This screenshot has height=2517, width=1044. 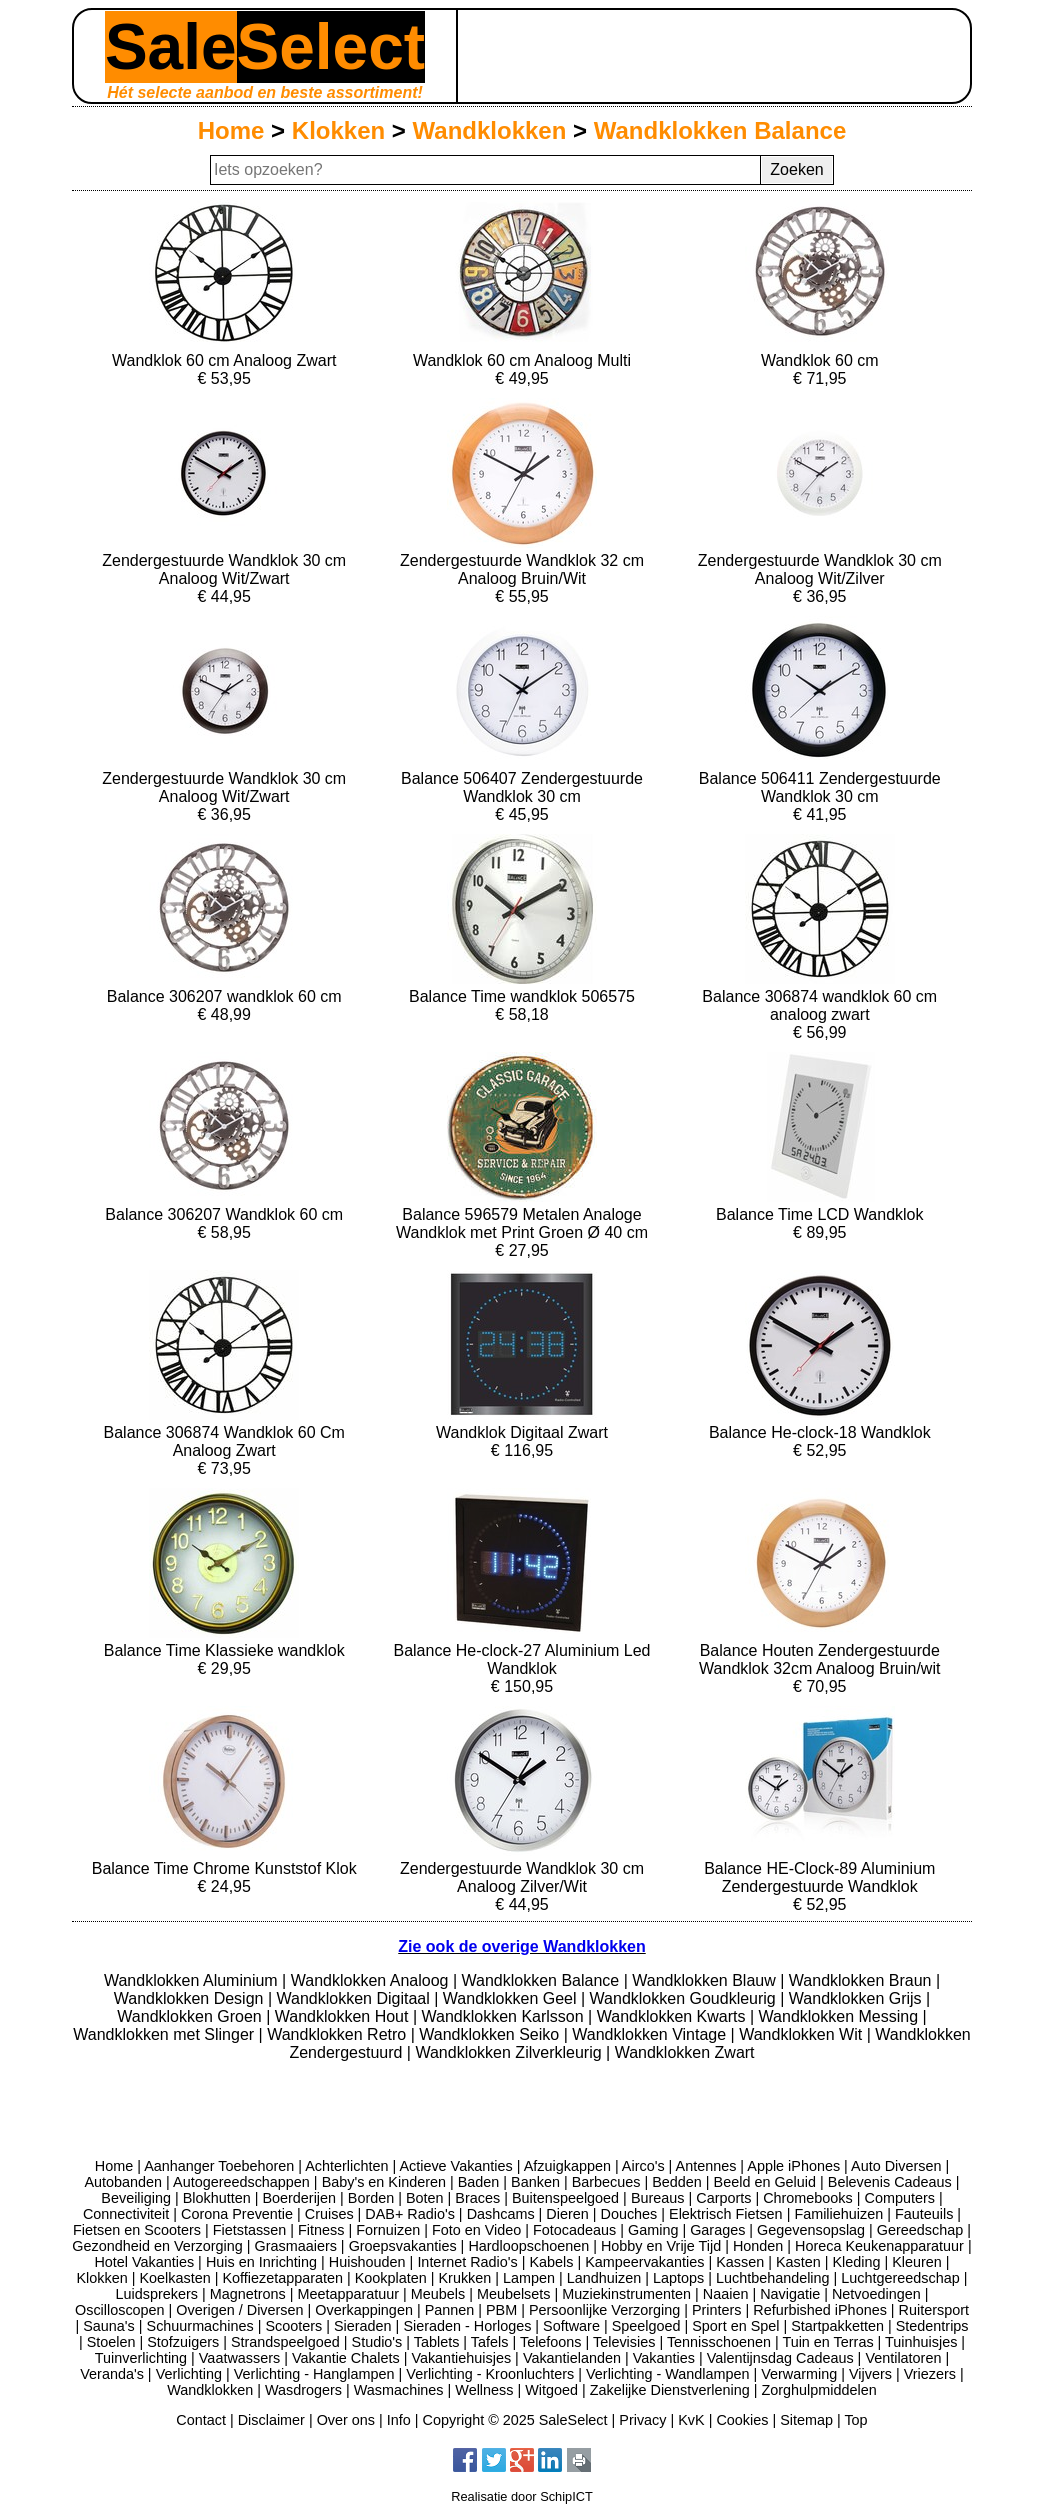 I want to click on Blokhutten, so click(x=217, y=2198).